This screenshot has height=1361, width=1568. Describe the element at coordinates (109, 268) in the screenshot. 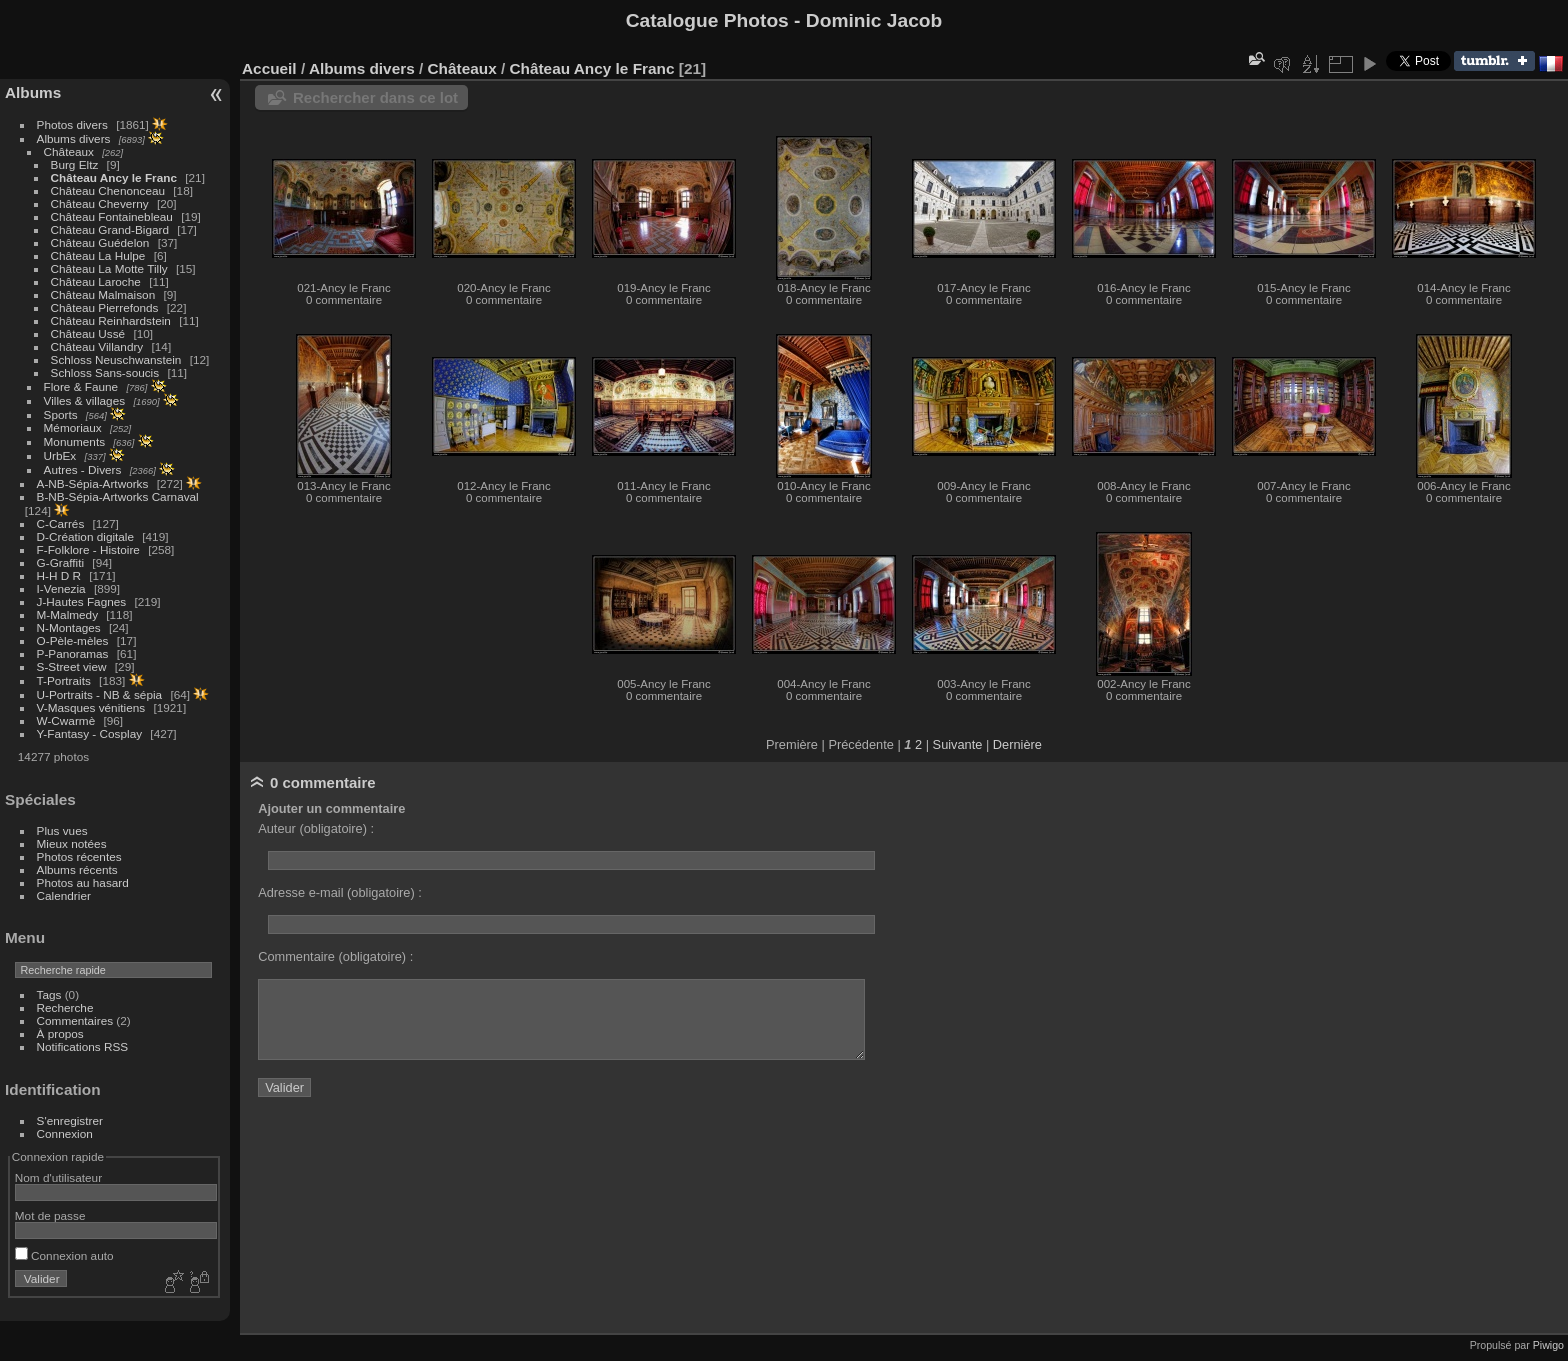

I see `Château La Motte Tilly` at that location.